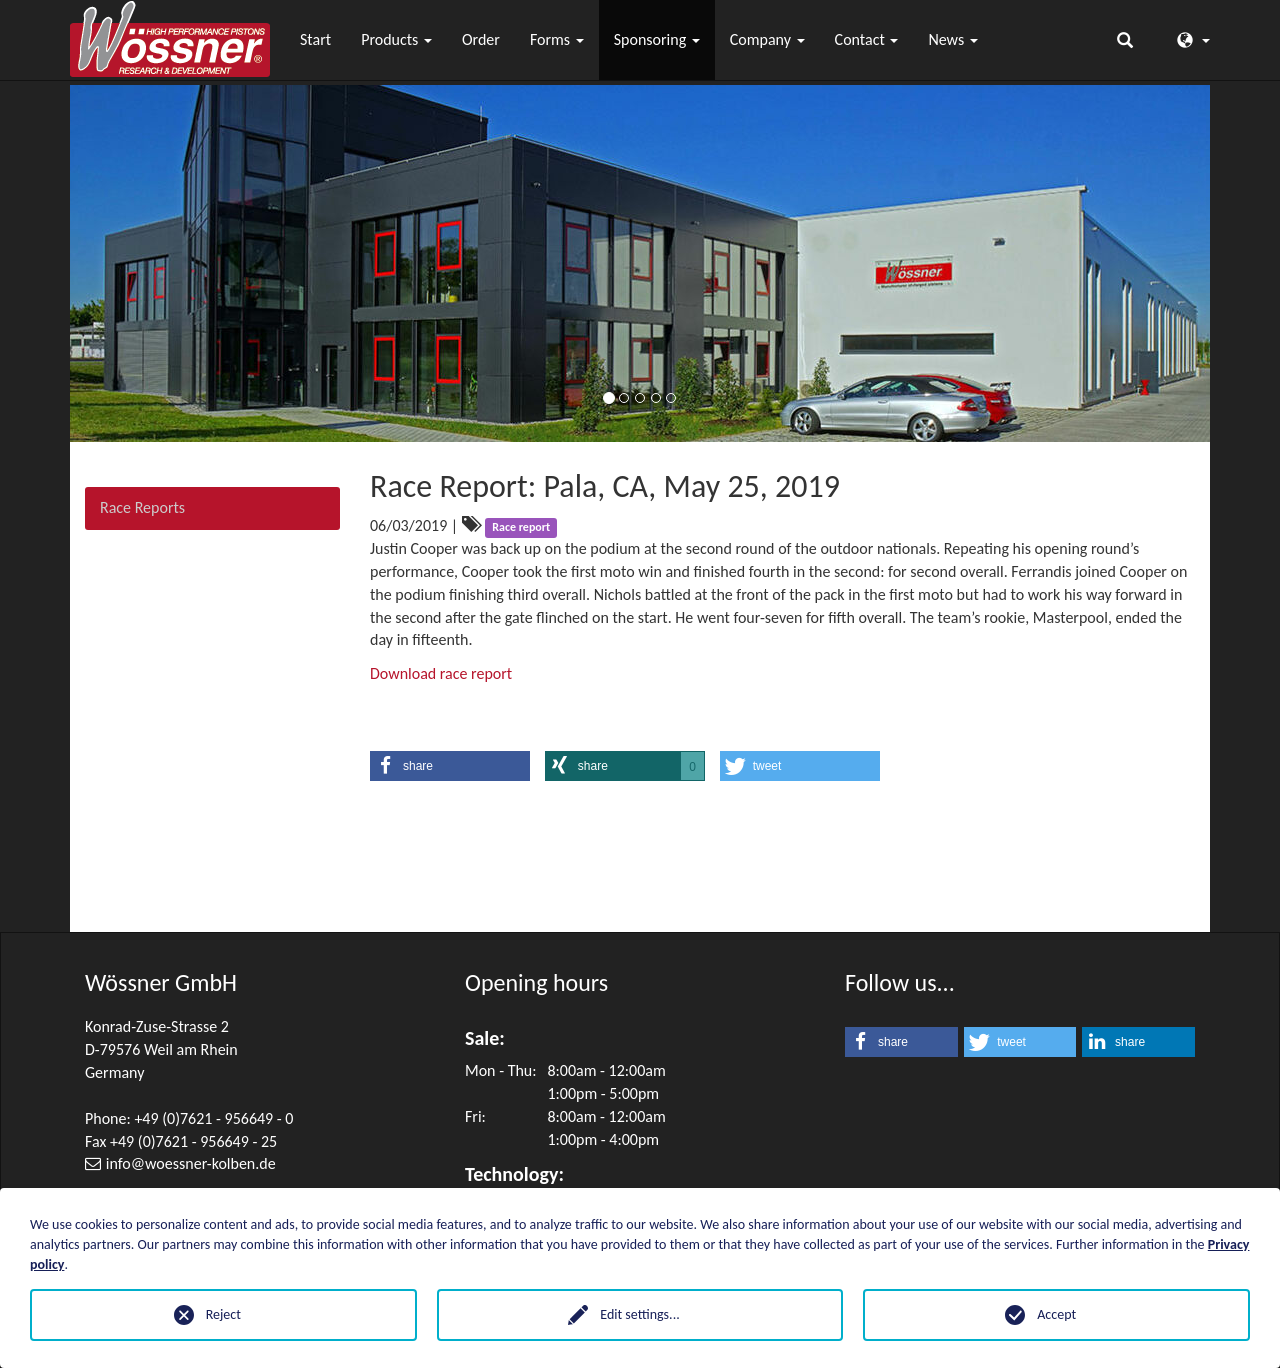  Describe the element at coordinates (396, 39) in the screenshot. I see `Products` at that location.